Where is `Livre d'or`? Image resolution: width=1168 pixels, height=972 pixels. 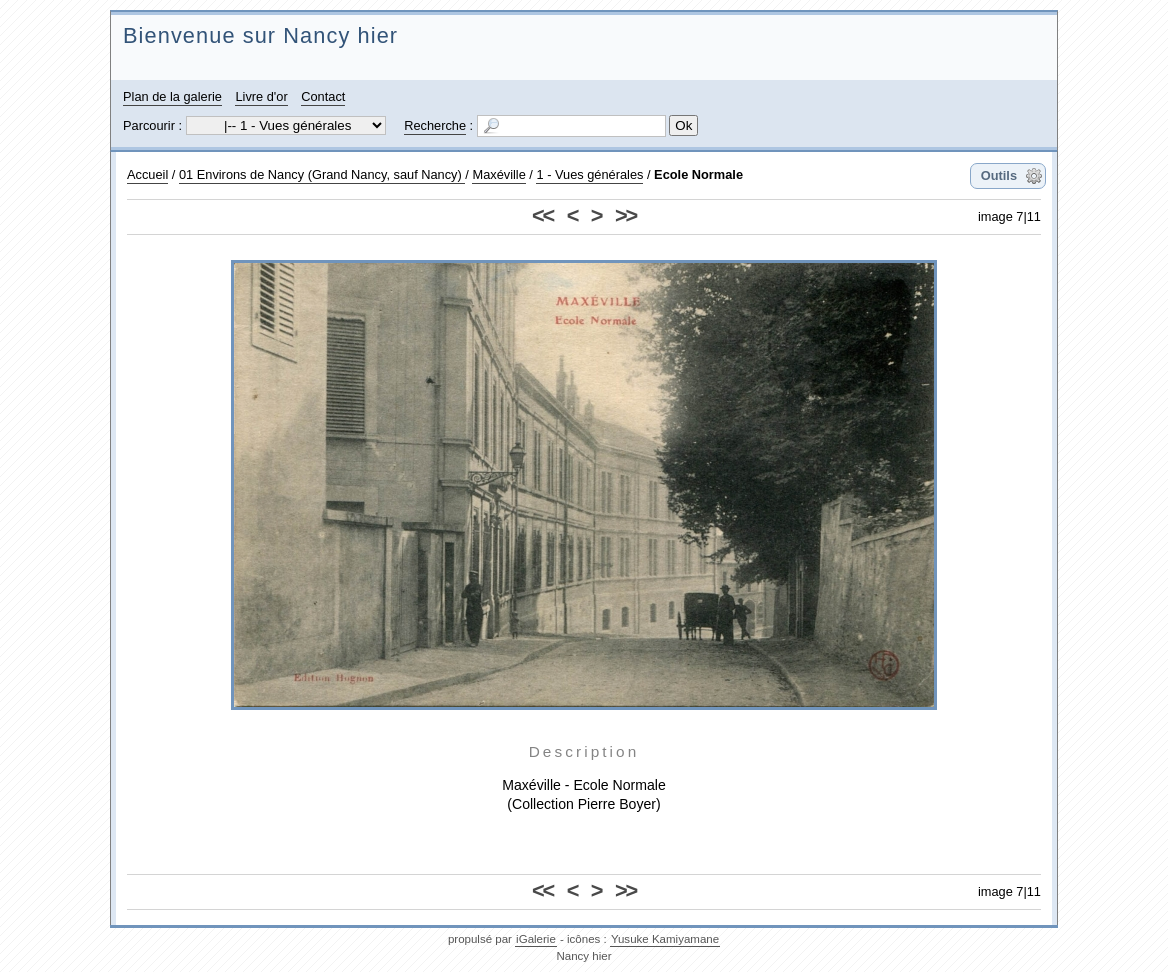
Livre d'or is located at coordinates (261, 96).